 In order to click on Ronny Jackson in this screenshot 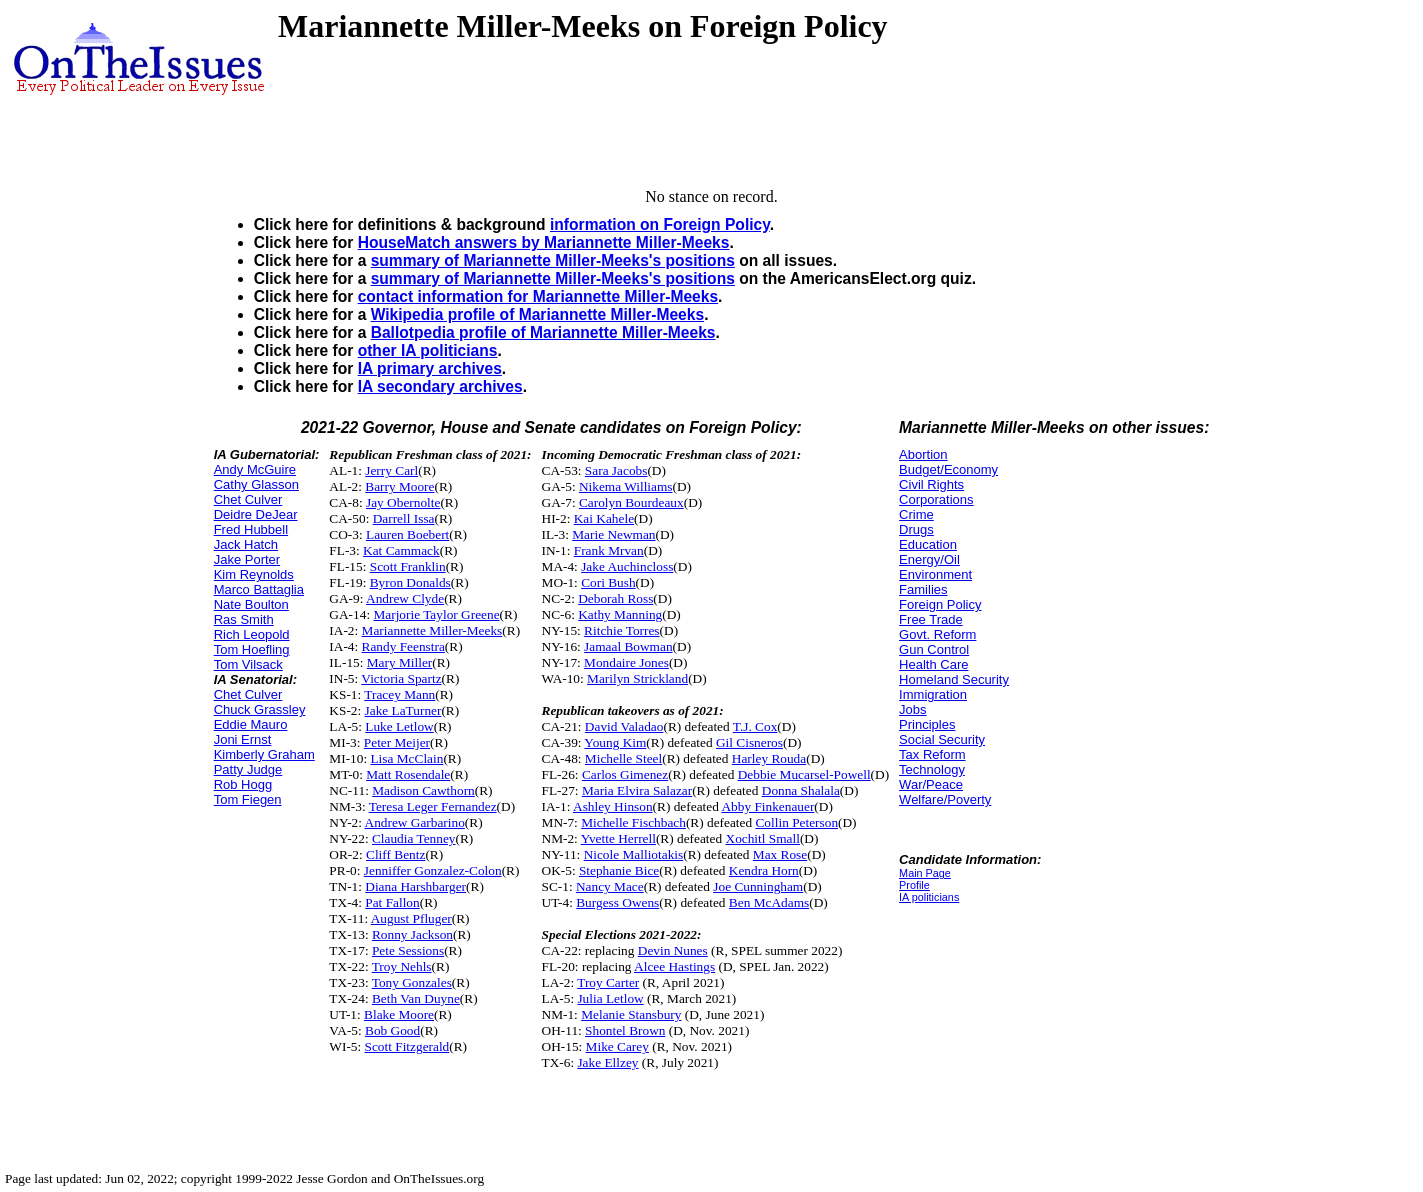, I will do `click(412, 934)`.